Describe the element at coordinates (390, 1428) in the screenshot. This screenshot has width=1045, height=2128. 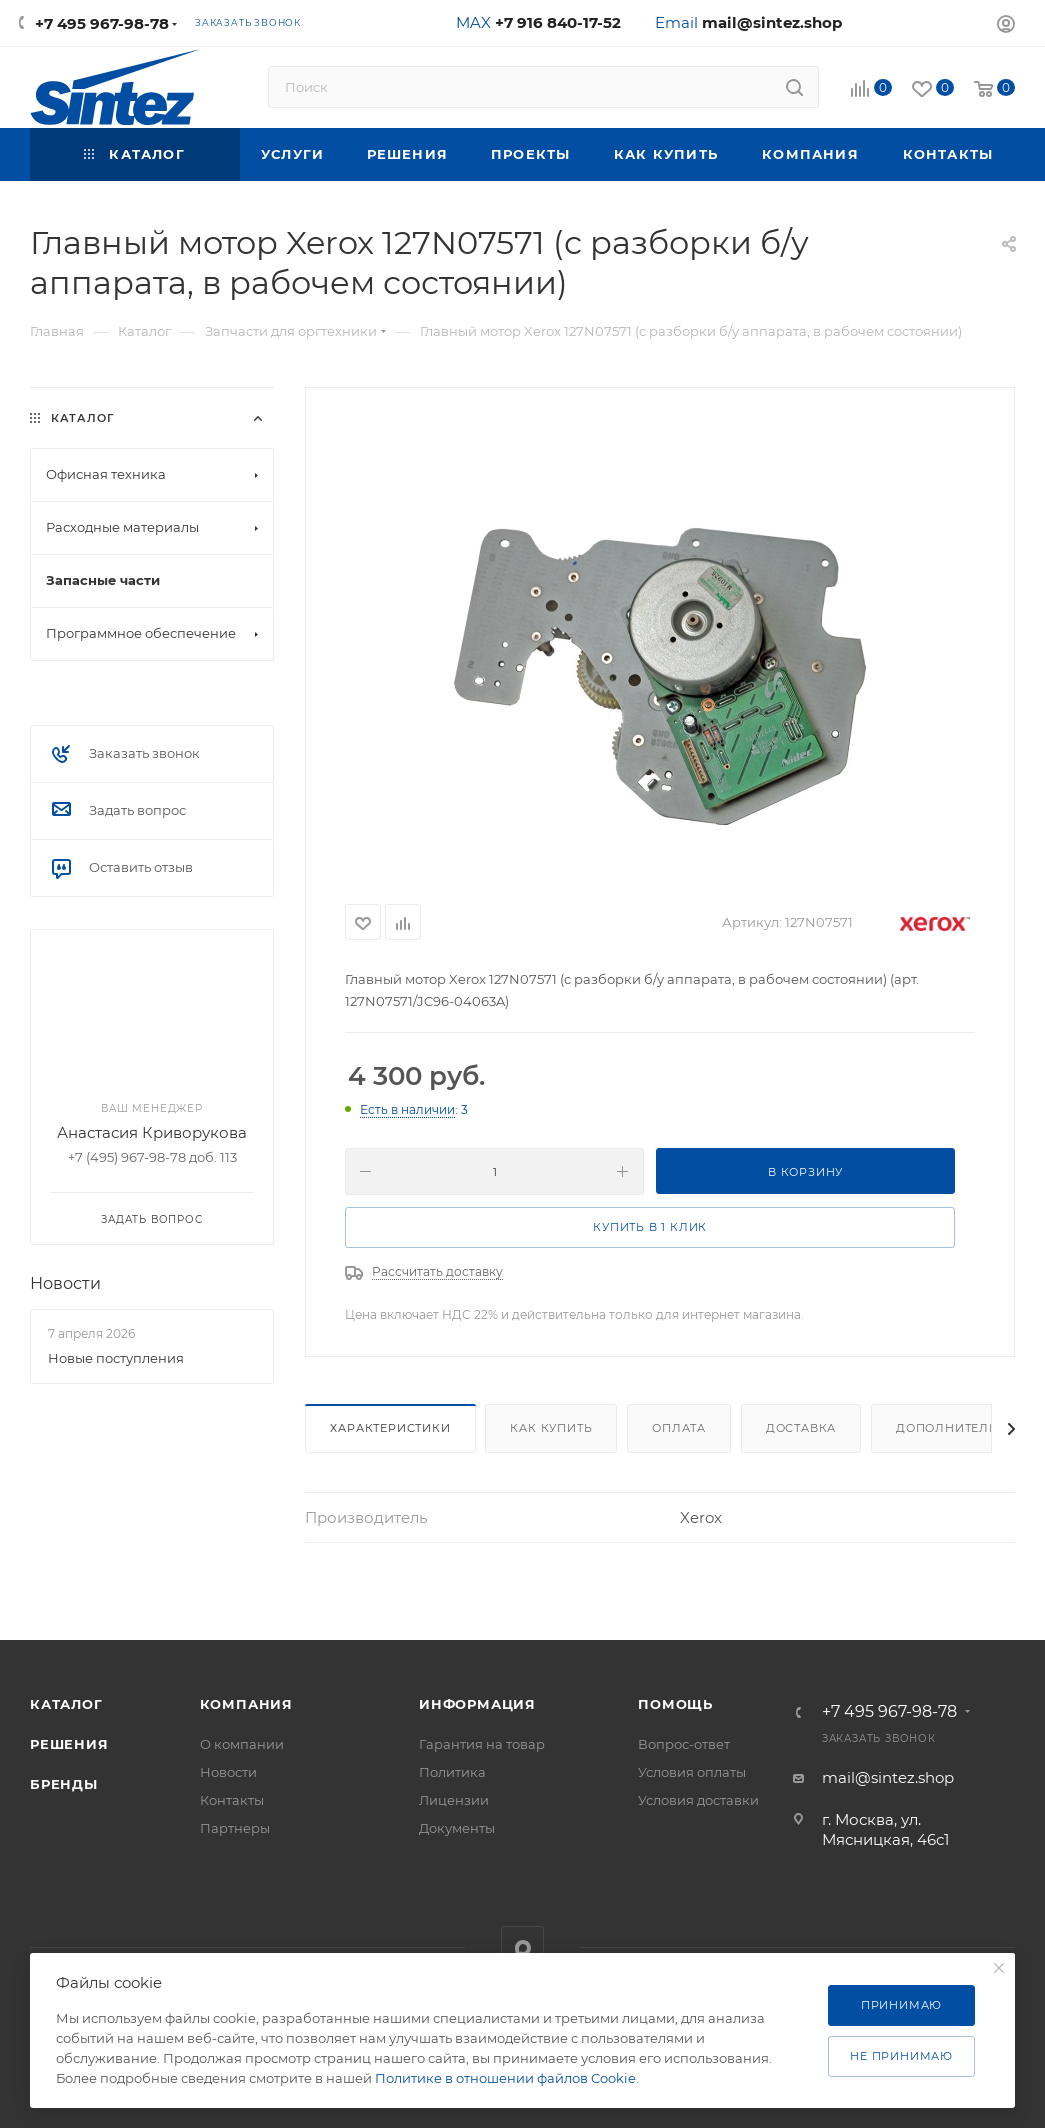
I see `Характеристики` at that location.